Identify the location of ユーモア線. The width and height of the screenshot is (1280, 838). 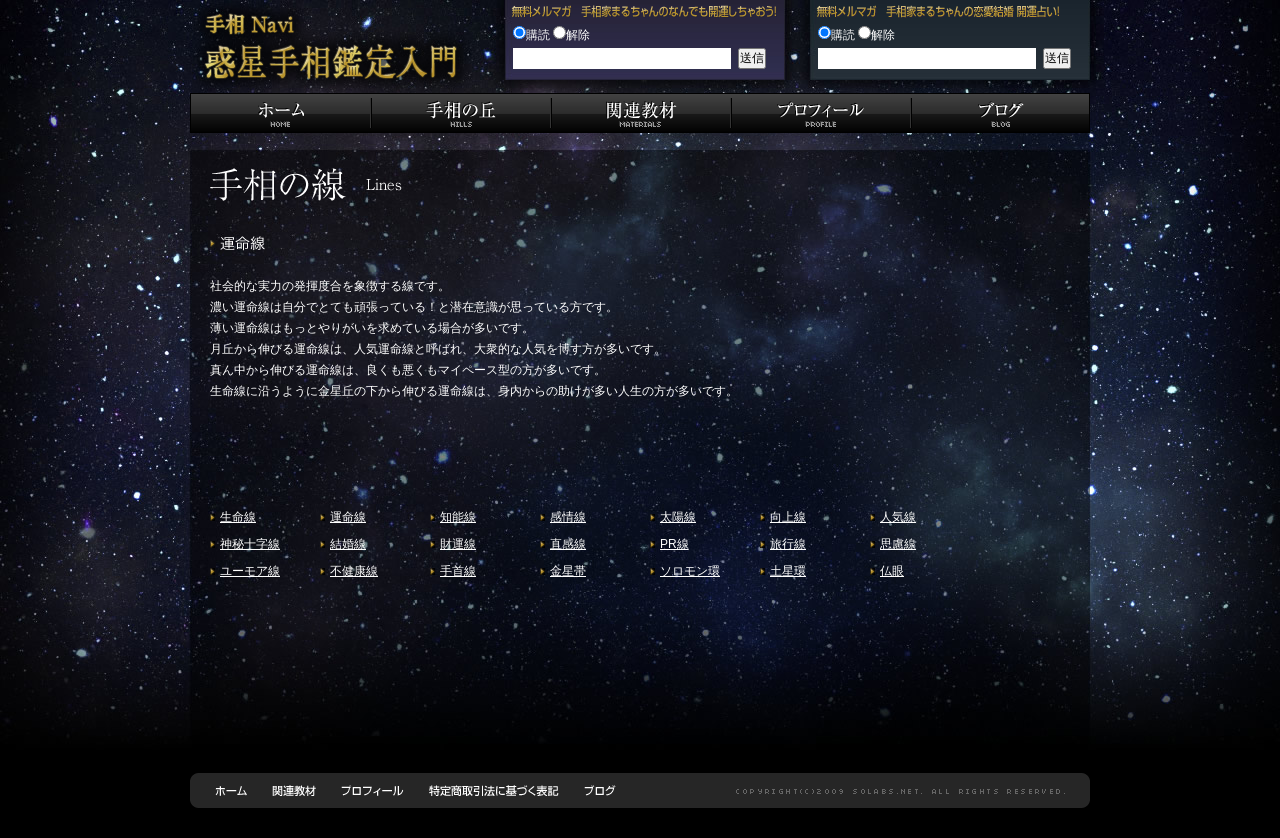
(250, 571).